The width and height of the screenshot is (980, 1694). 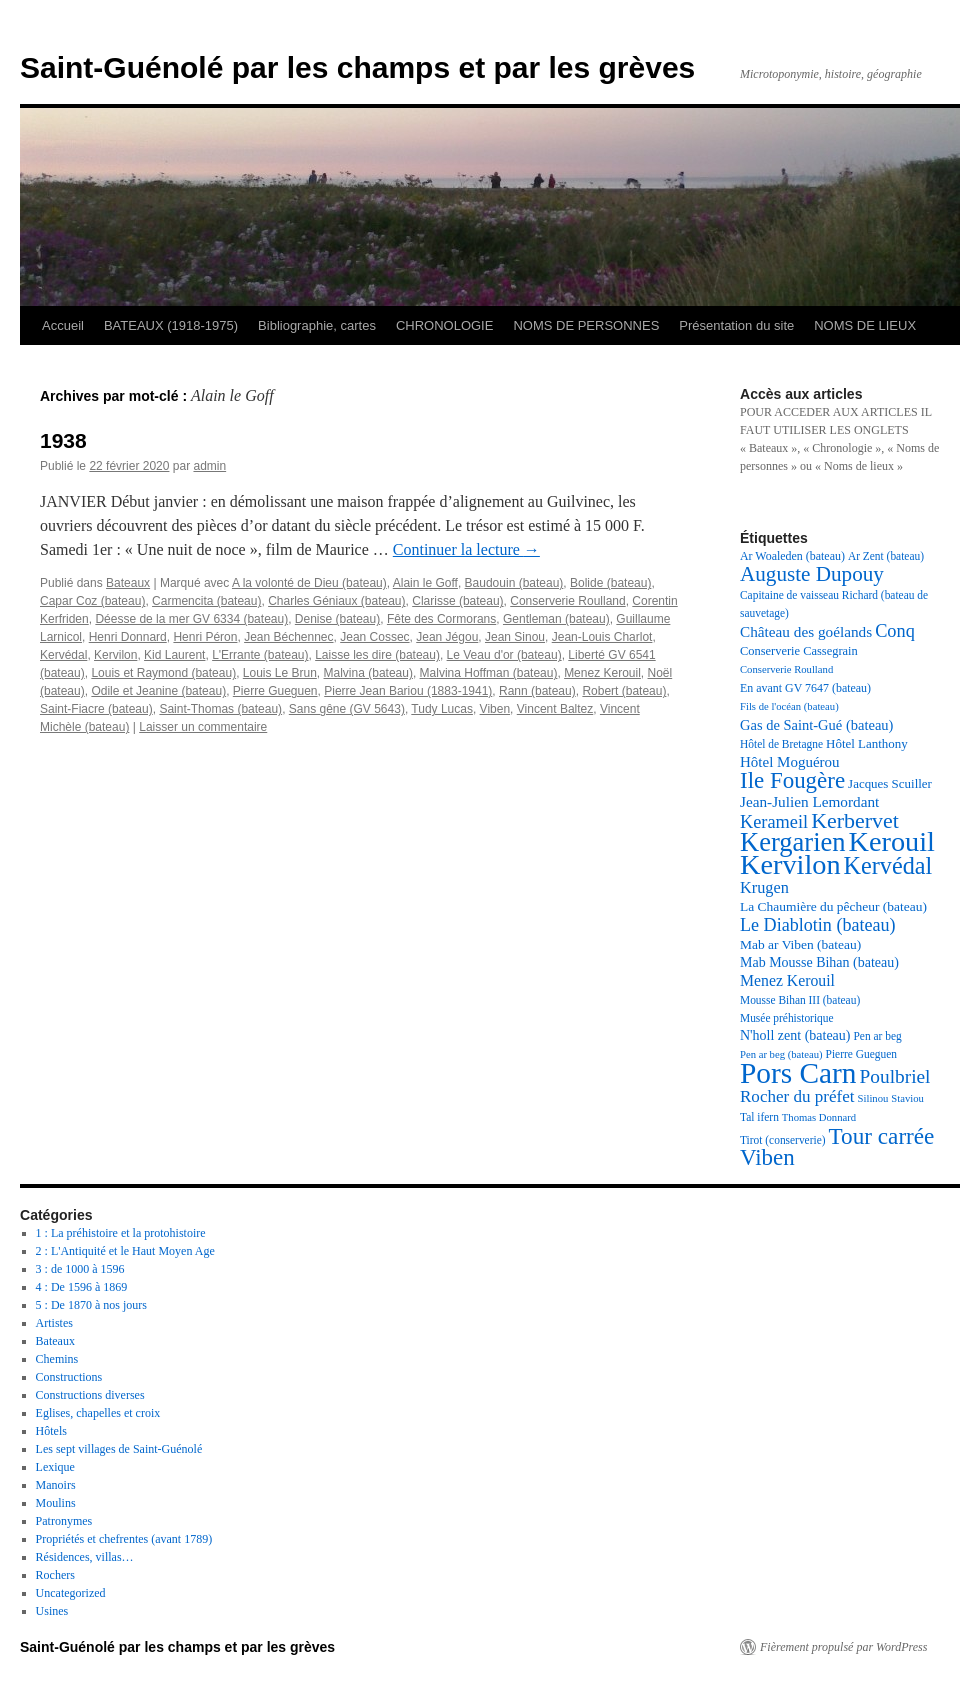 What do you see at coordinates (586, 325) in the screenshot?
I see `NOMS DE PERSONNES` at bounding box center [586, 325].